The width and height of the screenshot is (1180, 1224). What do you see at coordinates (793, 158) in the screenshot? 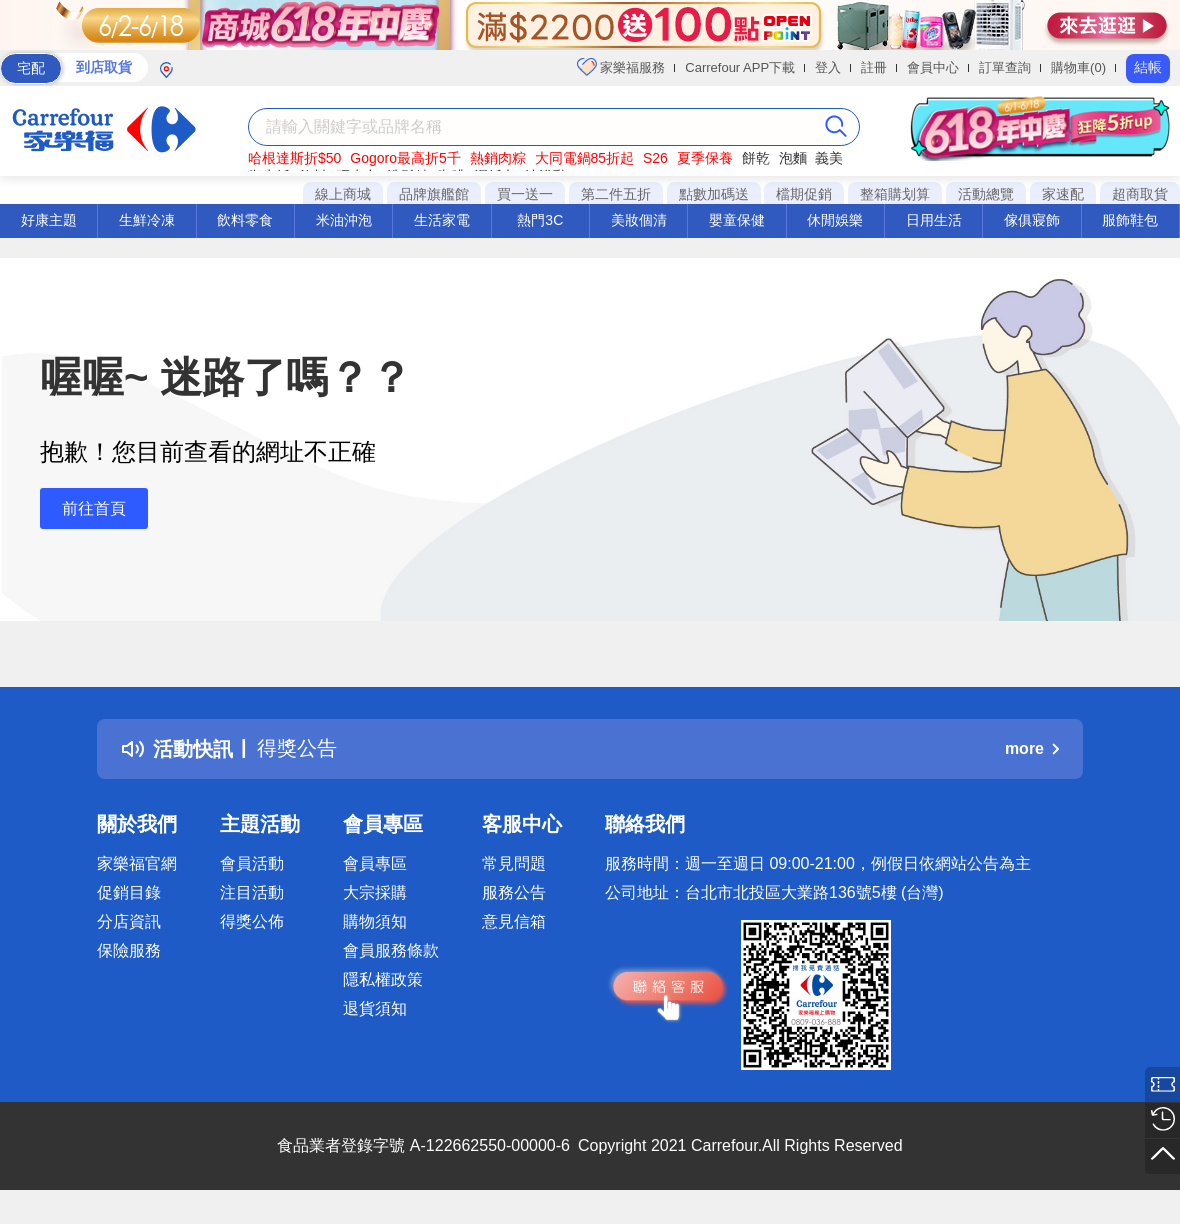
I see `泡麵` at bounding box center [793, 158].